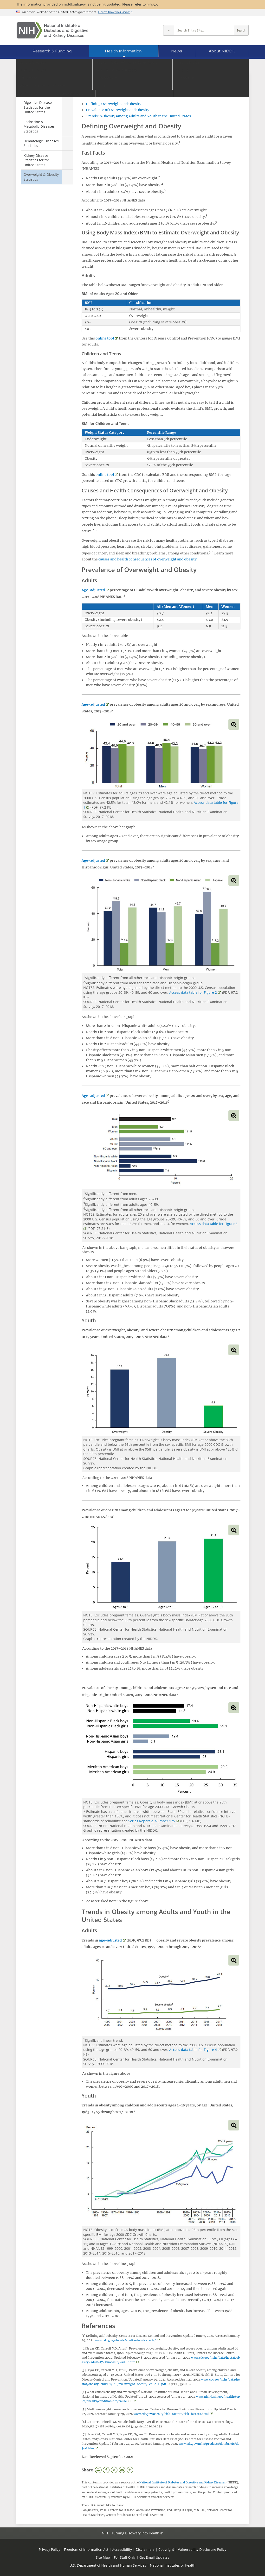 The width and height of the screenshot is (265, 2576). What do you see at coordinates (182, 2482) in the screenshot?
I see `National Institute of Diabetes and Digestive and Kidney Diseases` at bounding box center [182, 2482].